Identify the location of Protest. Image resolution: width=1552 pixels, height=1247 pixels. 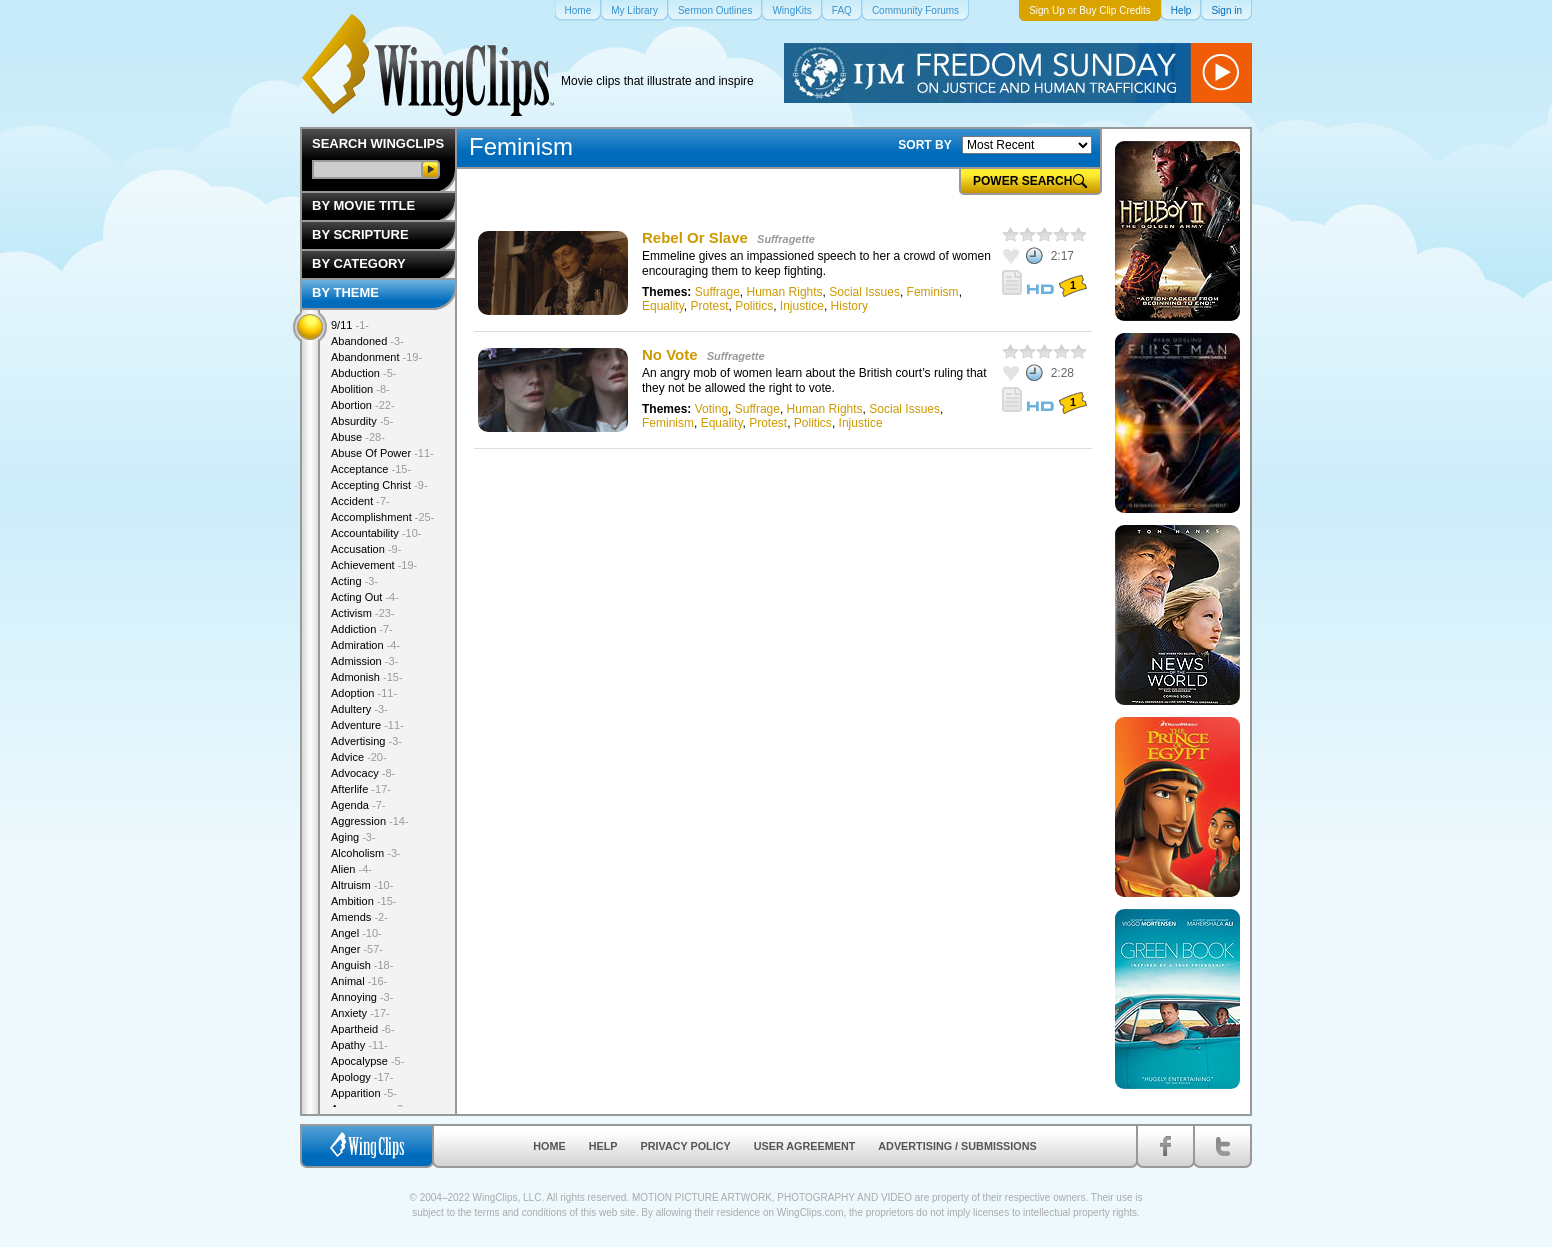
(709, 306).